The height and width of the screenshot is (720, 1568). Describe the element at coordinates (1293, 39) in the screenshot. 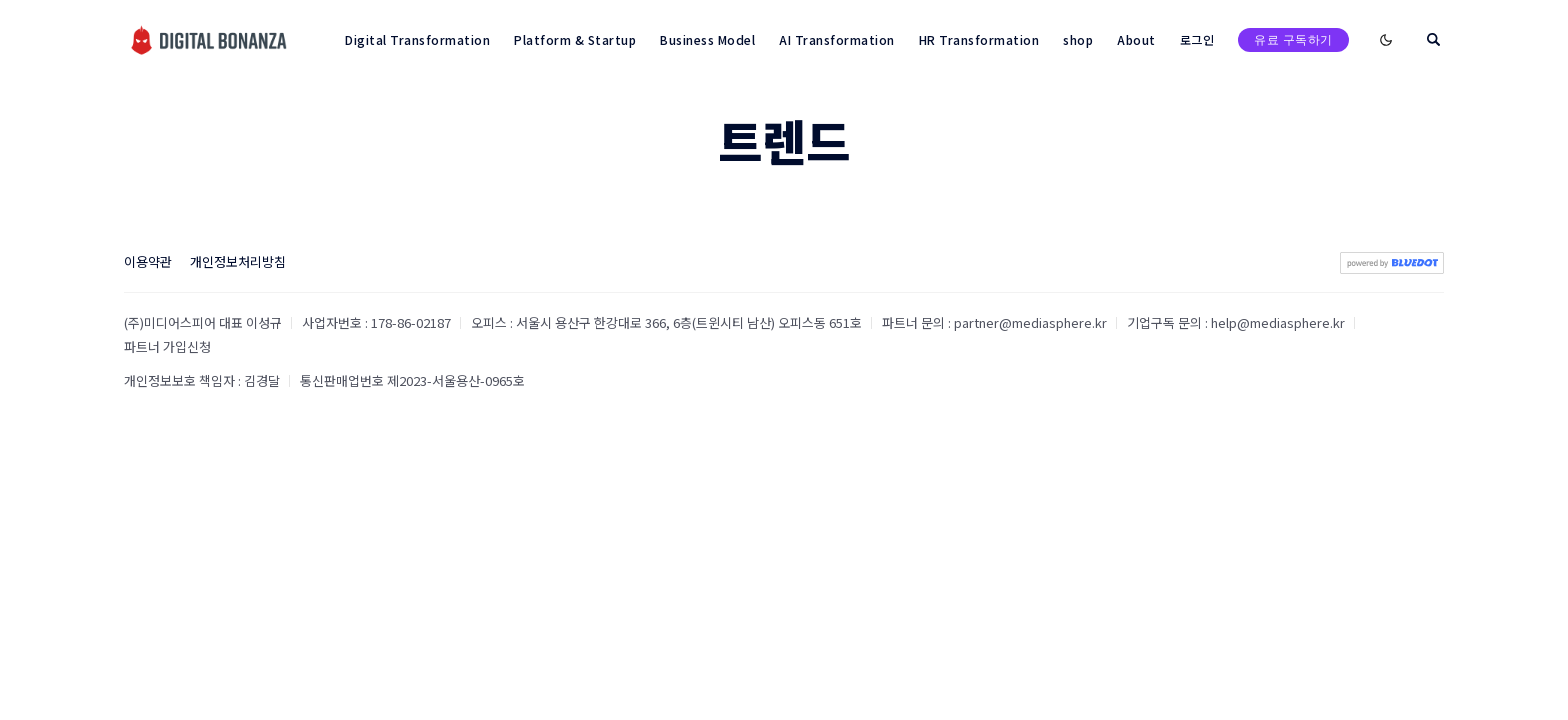

I see `유료 구독하기` at that location.